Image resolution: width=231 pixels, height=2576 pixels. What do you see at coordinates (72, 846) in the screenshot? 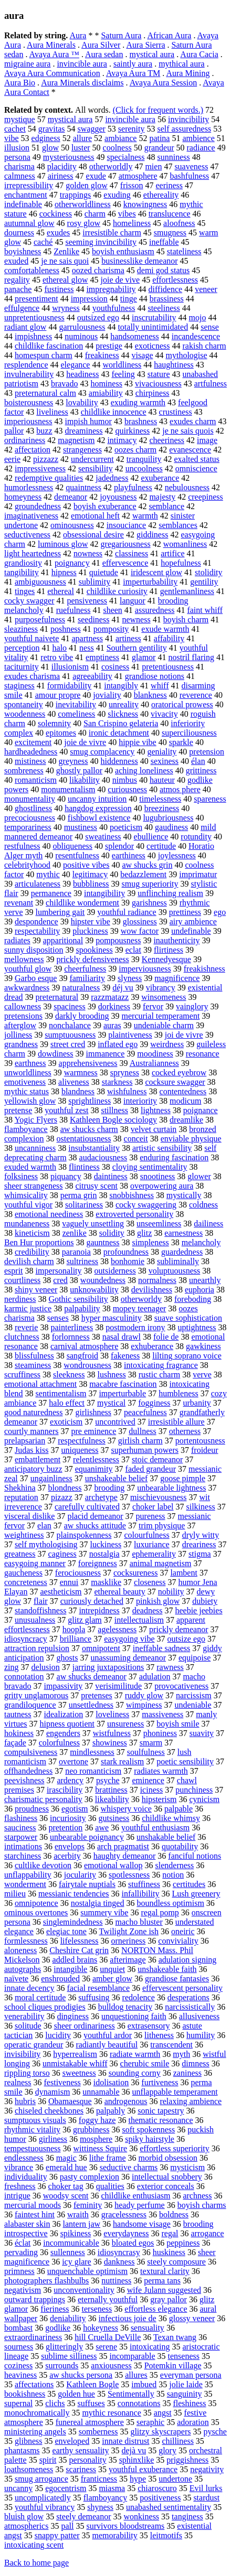
I see `obliqueness` at bounding box center [72, 846].